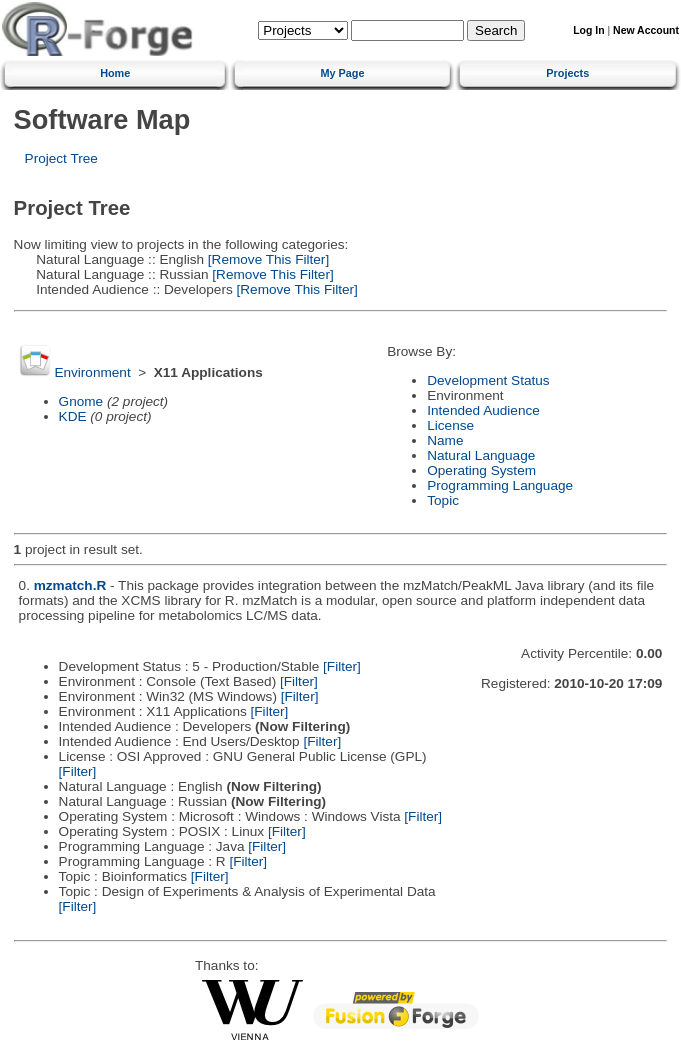  Describe the element at coordinates (266, 259) in the screenshot. I see `[Remove This Filter]` at that location.